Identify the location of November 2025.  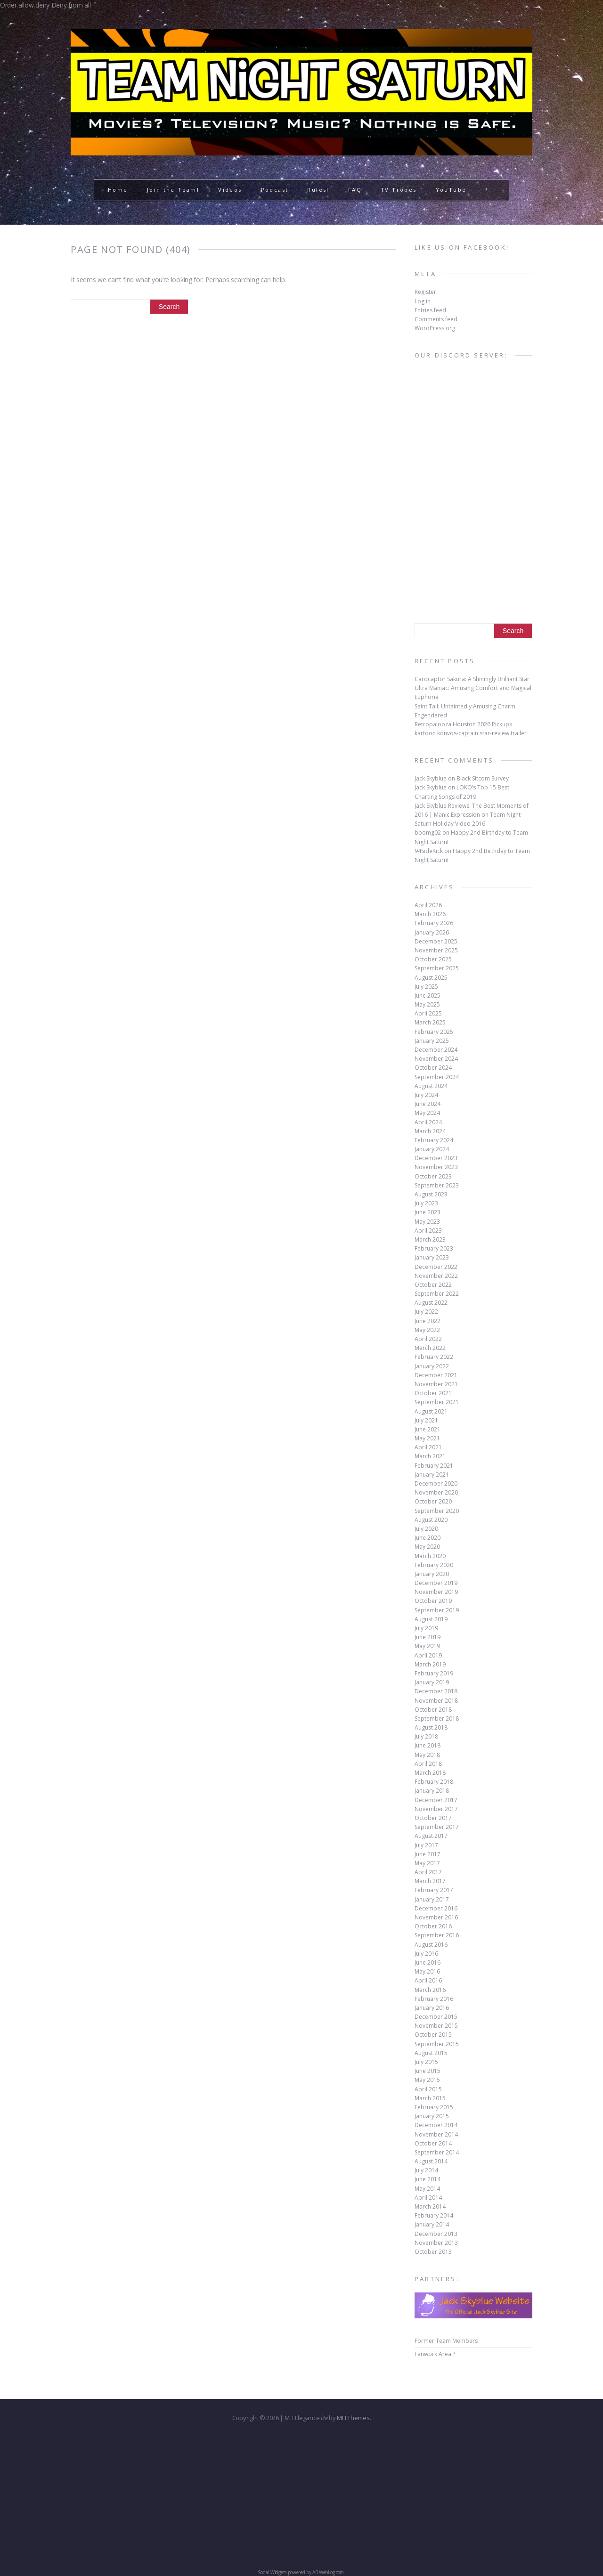
(436, 950).